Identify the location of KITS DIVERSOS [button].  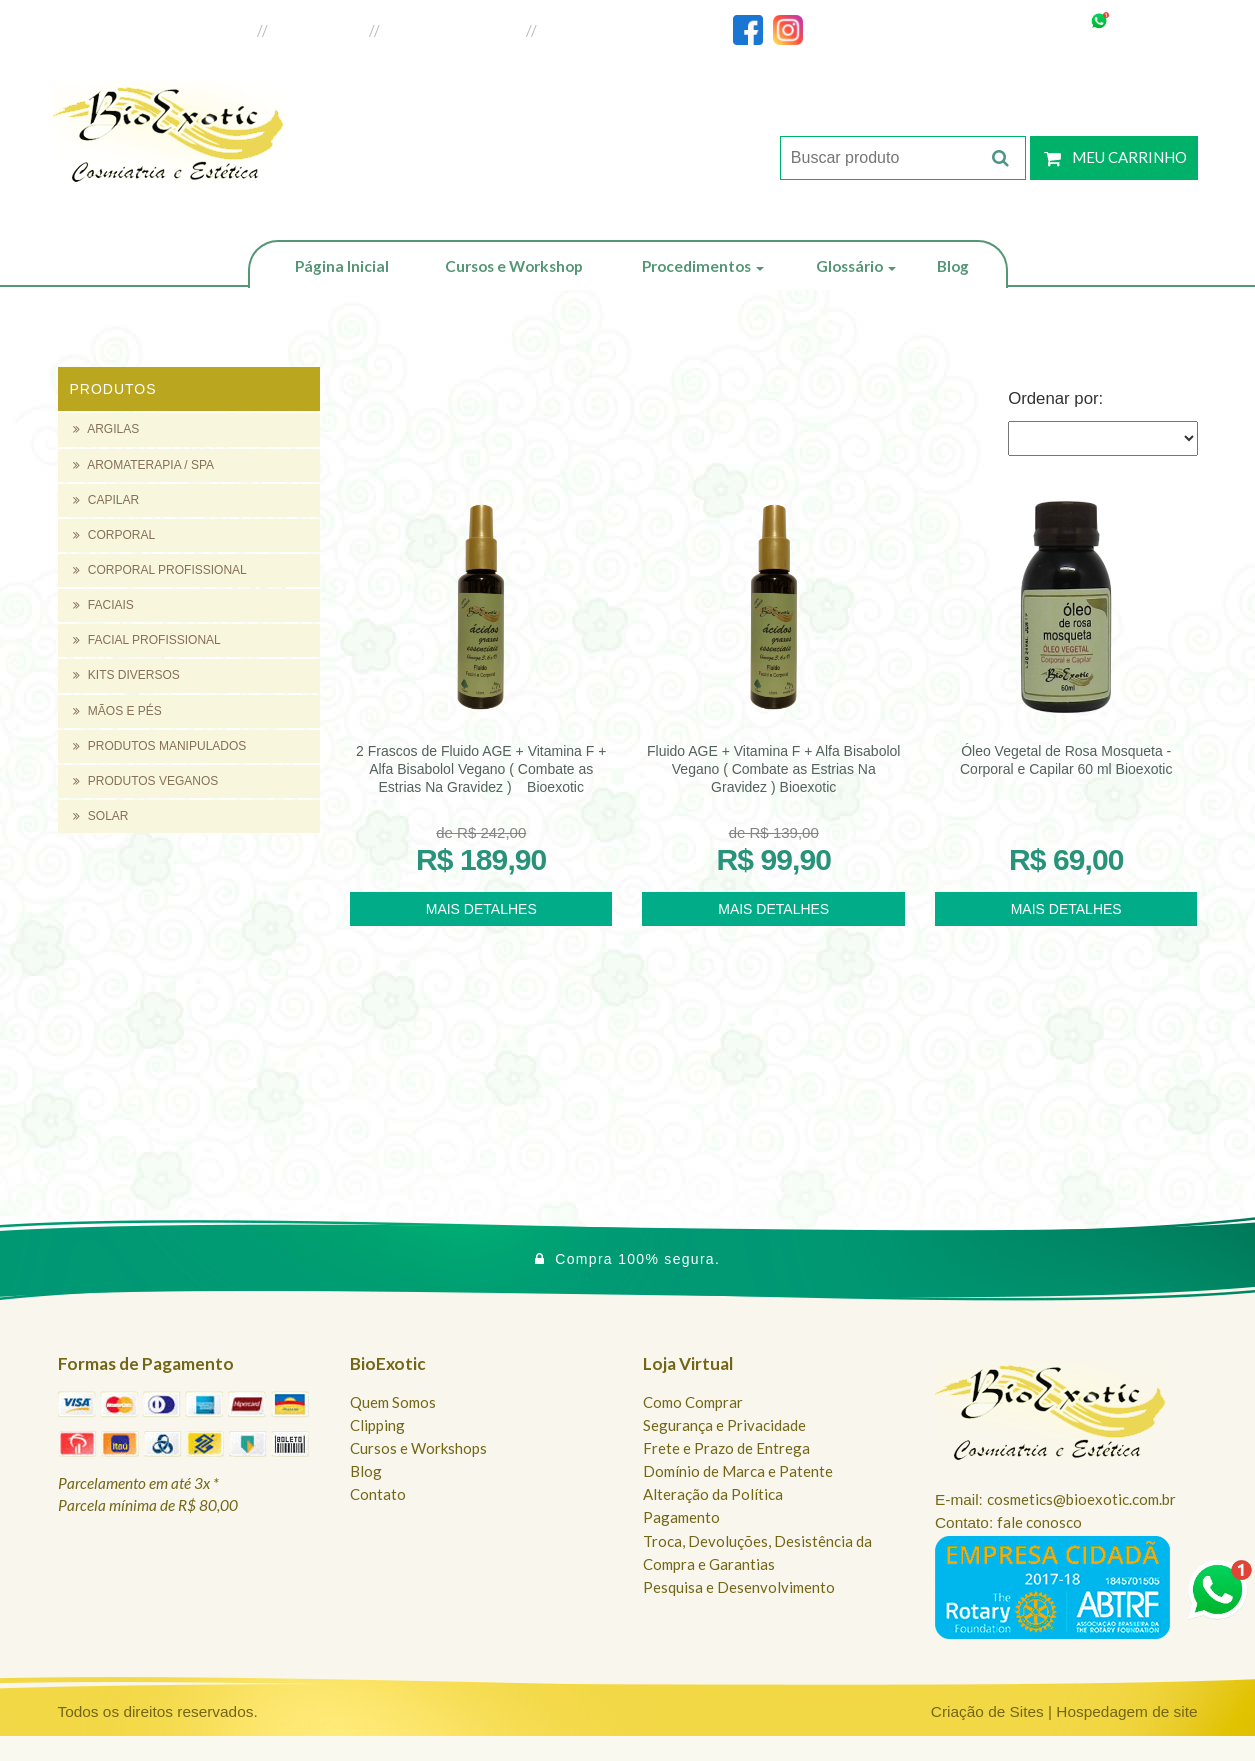
(126, 675).